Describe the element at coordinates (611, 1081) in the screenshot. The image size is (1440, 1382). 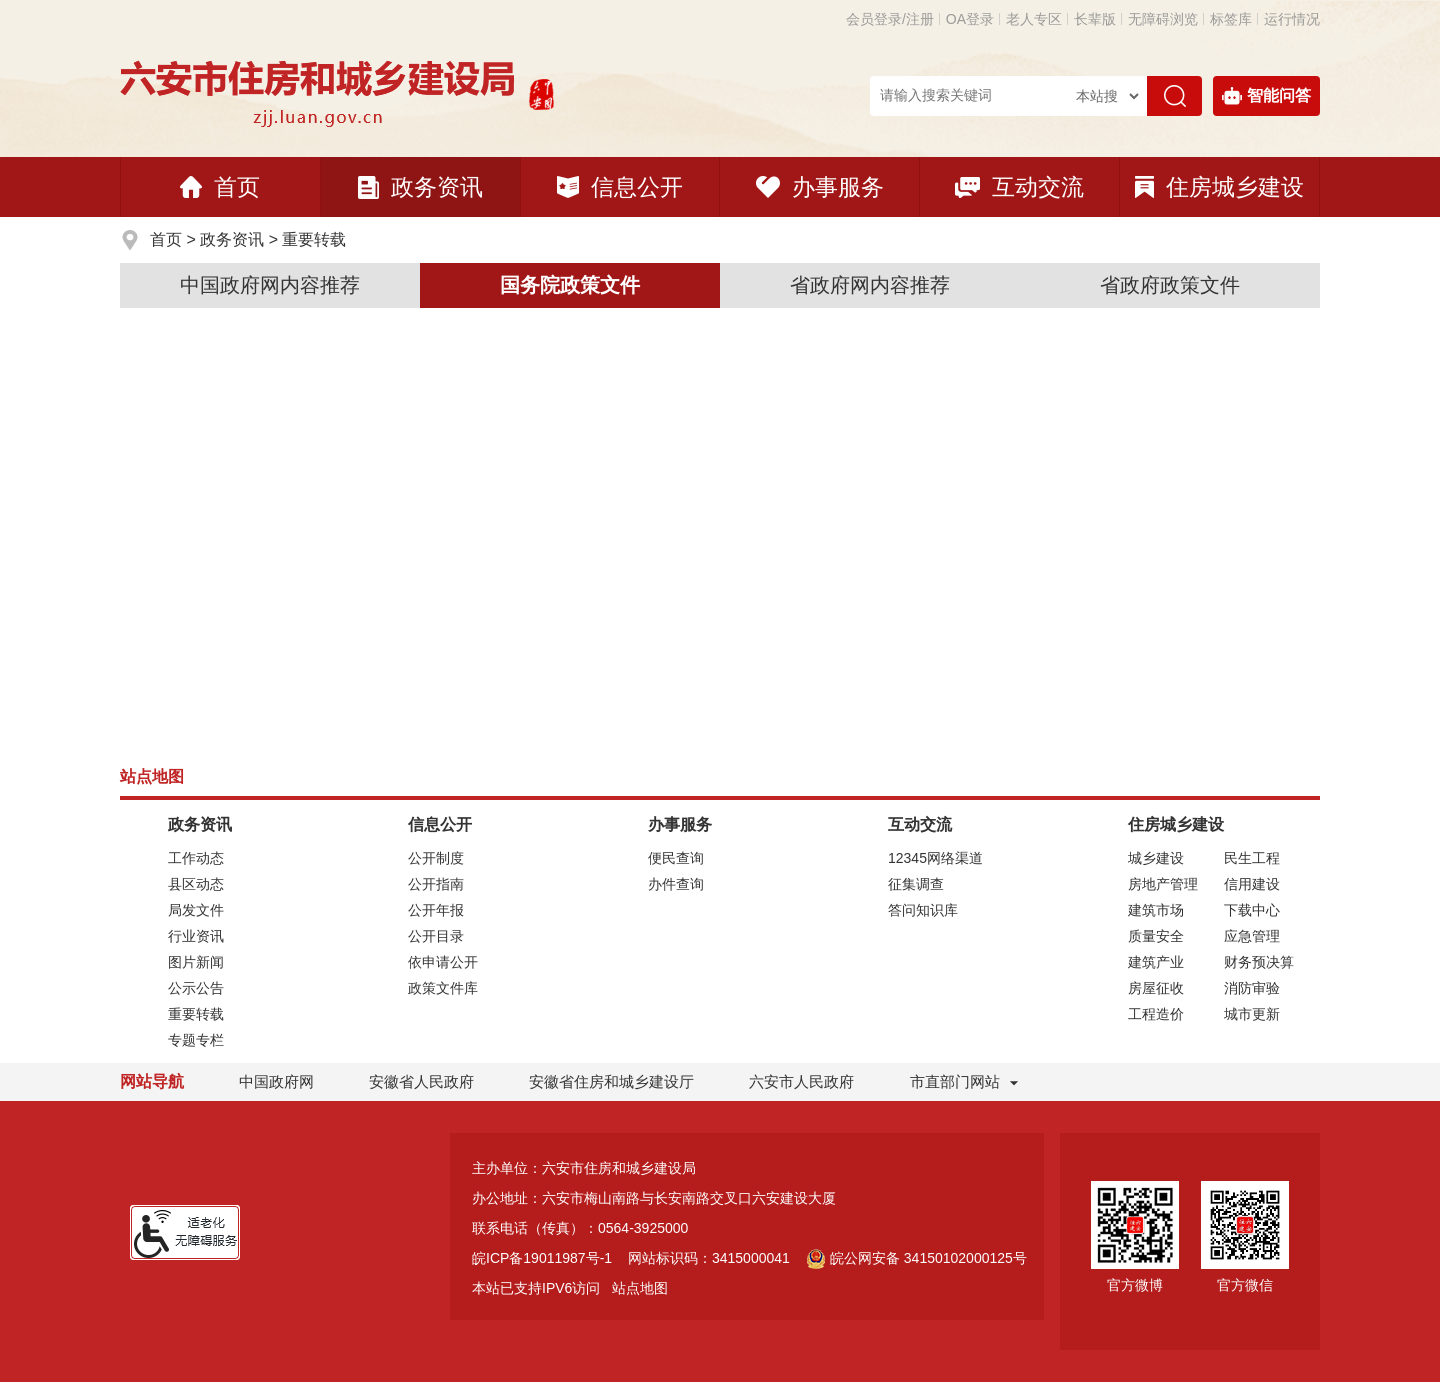
I see `安徽省住房和城乡建设厅` at that location.